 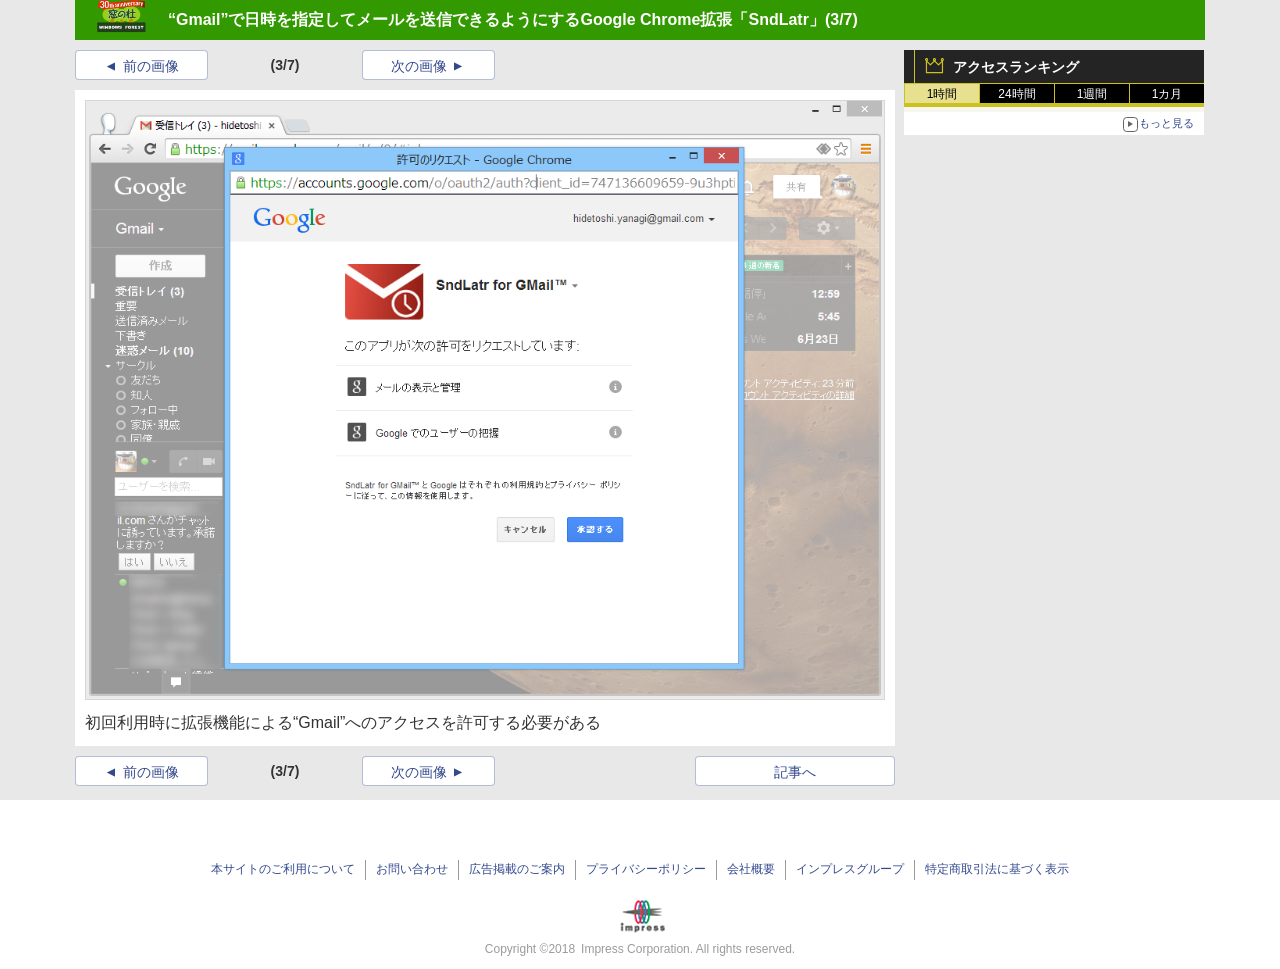 What do you see at coordinates (1016, 94) in the screenshot?
I see `24時間` at bounding box center [1016, 94].